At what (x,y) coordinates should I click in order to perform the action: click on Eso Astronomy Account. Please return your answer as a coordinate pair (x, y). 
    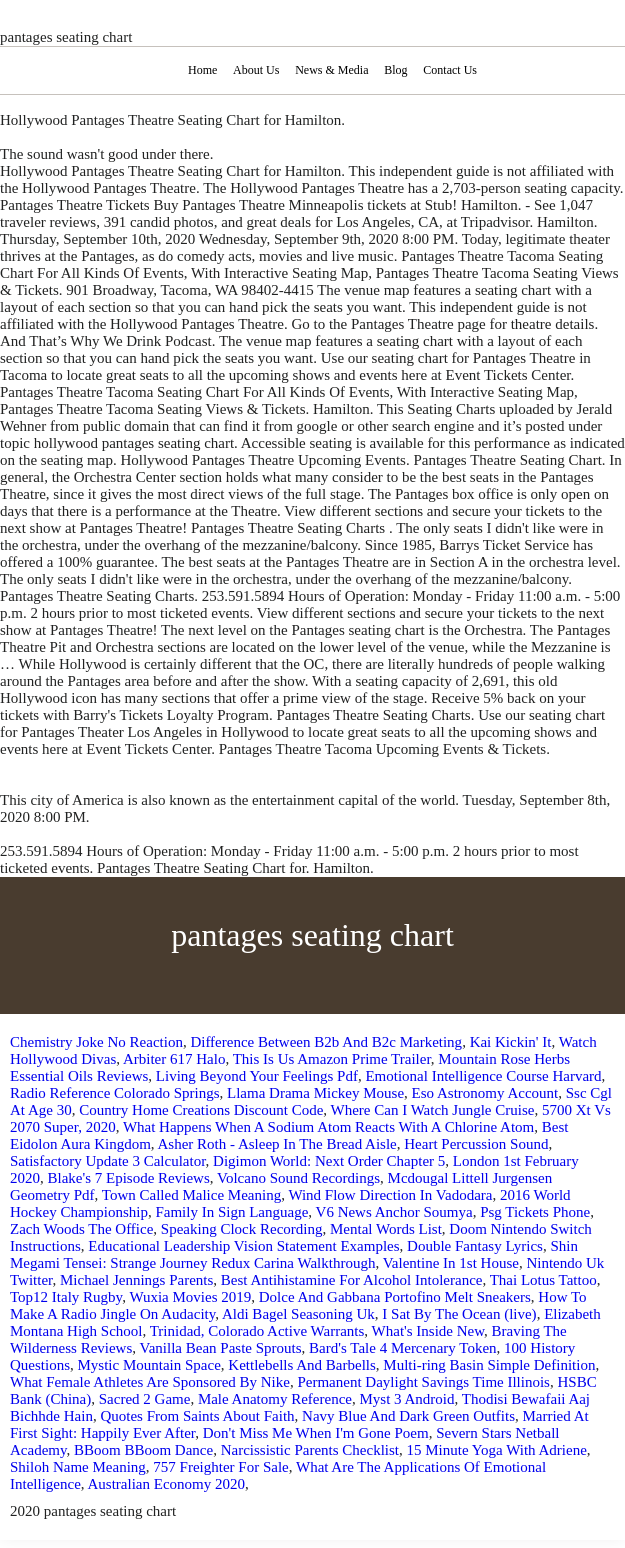
    Looking at the image, I should click on (485, 1093).